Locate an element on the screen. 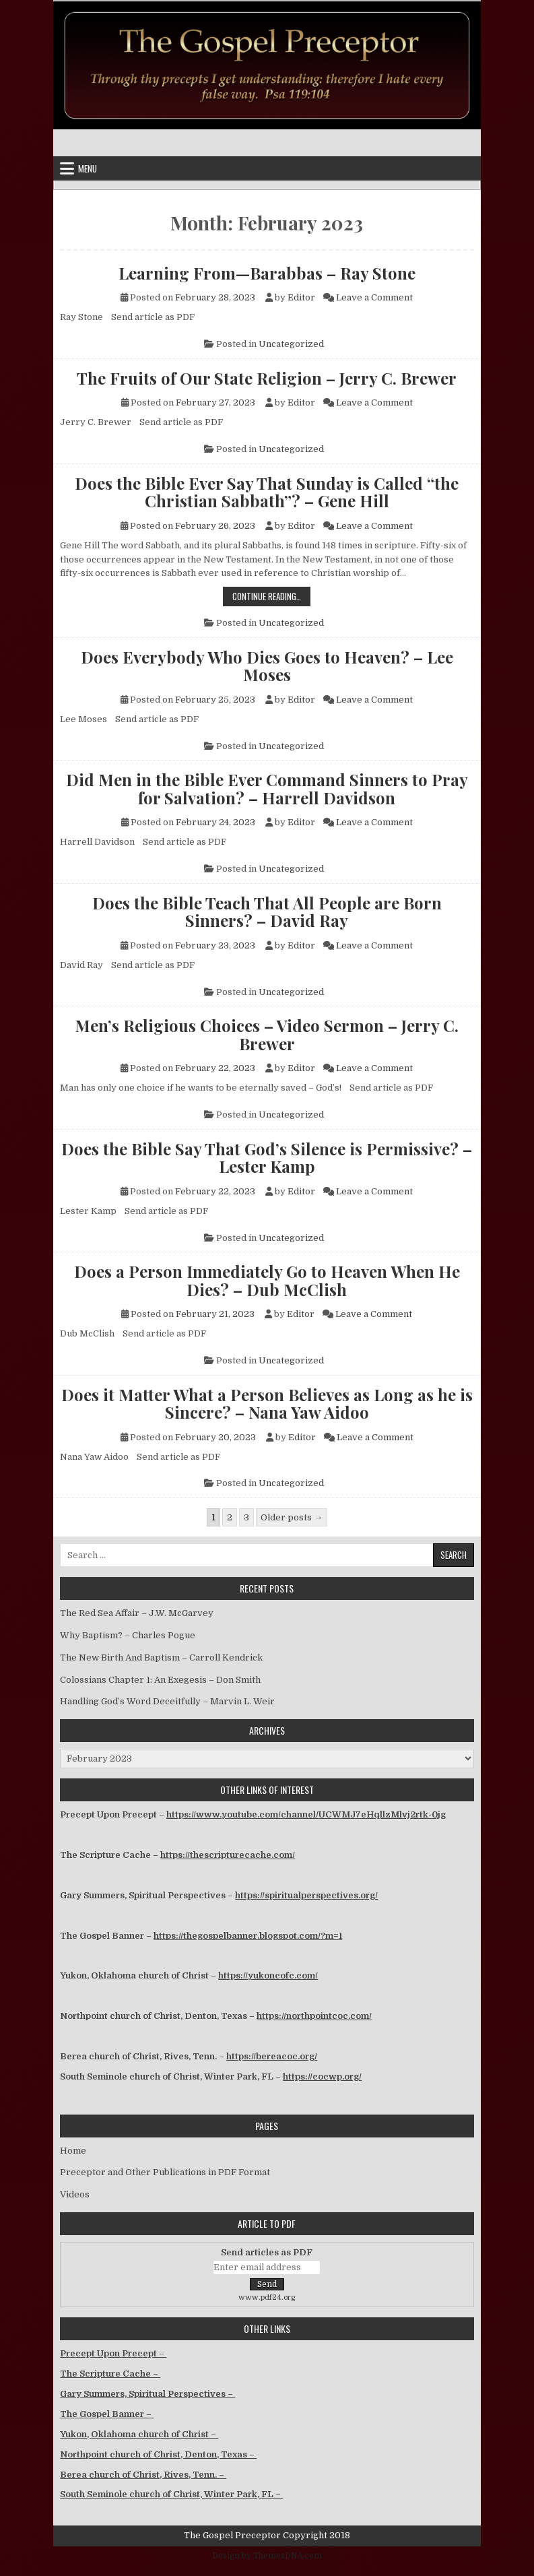  www.pdf24.org is located at coordinates (267, 2297).